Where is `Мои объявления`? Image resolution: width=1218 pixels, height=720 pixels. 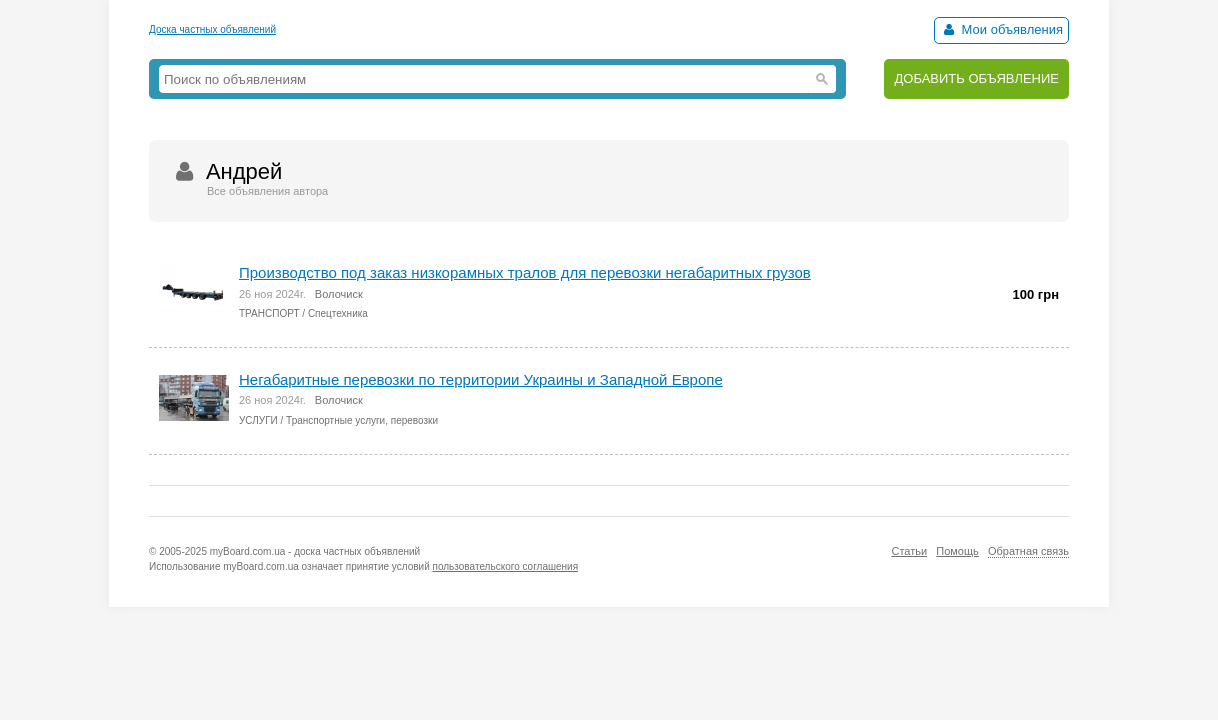 Мои объявления is located at coordinates (1001, 29).